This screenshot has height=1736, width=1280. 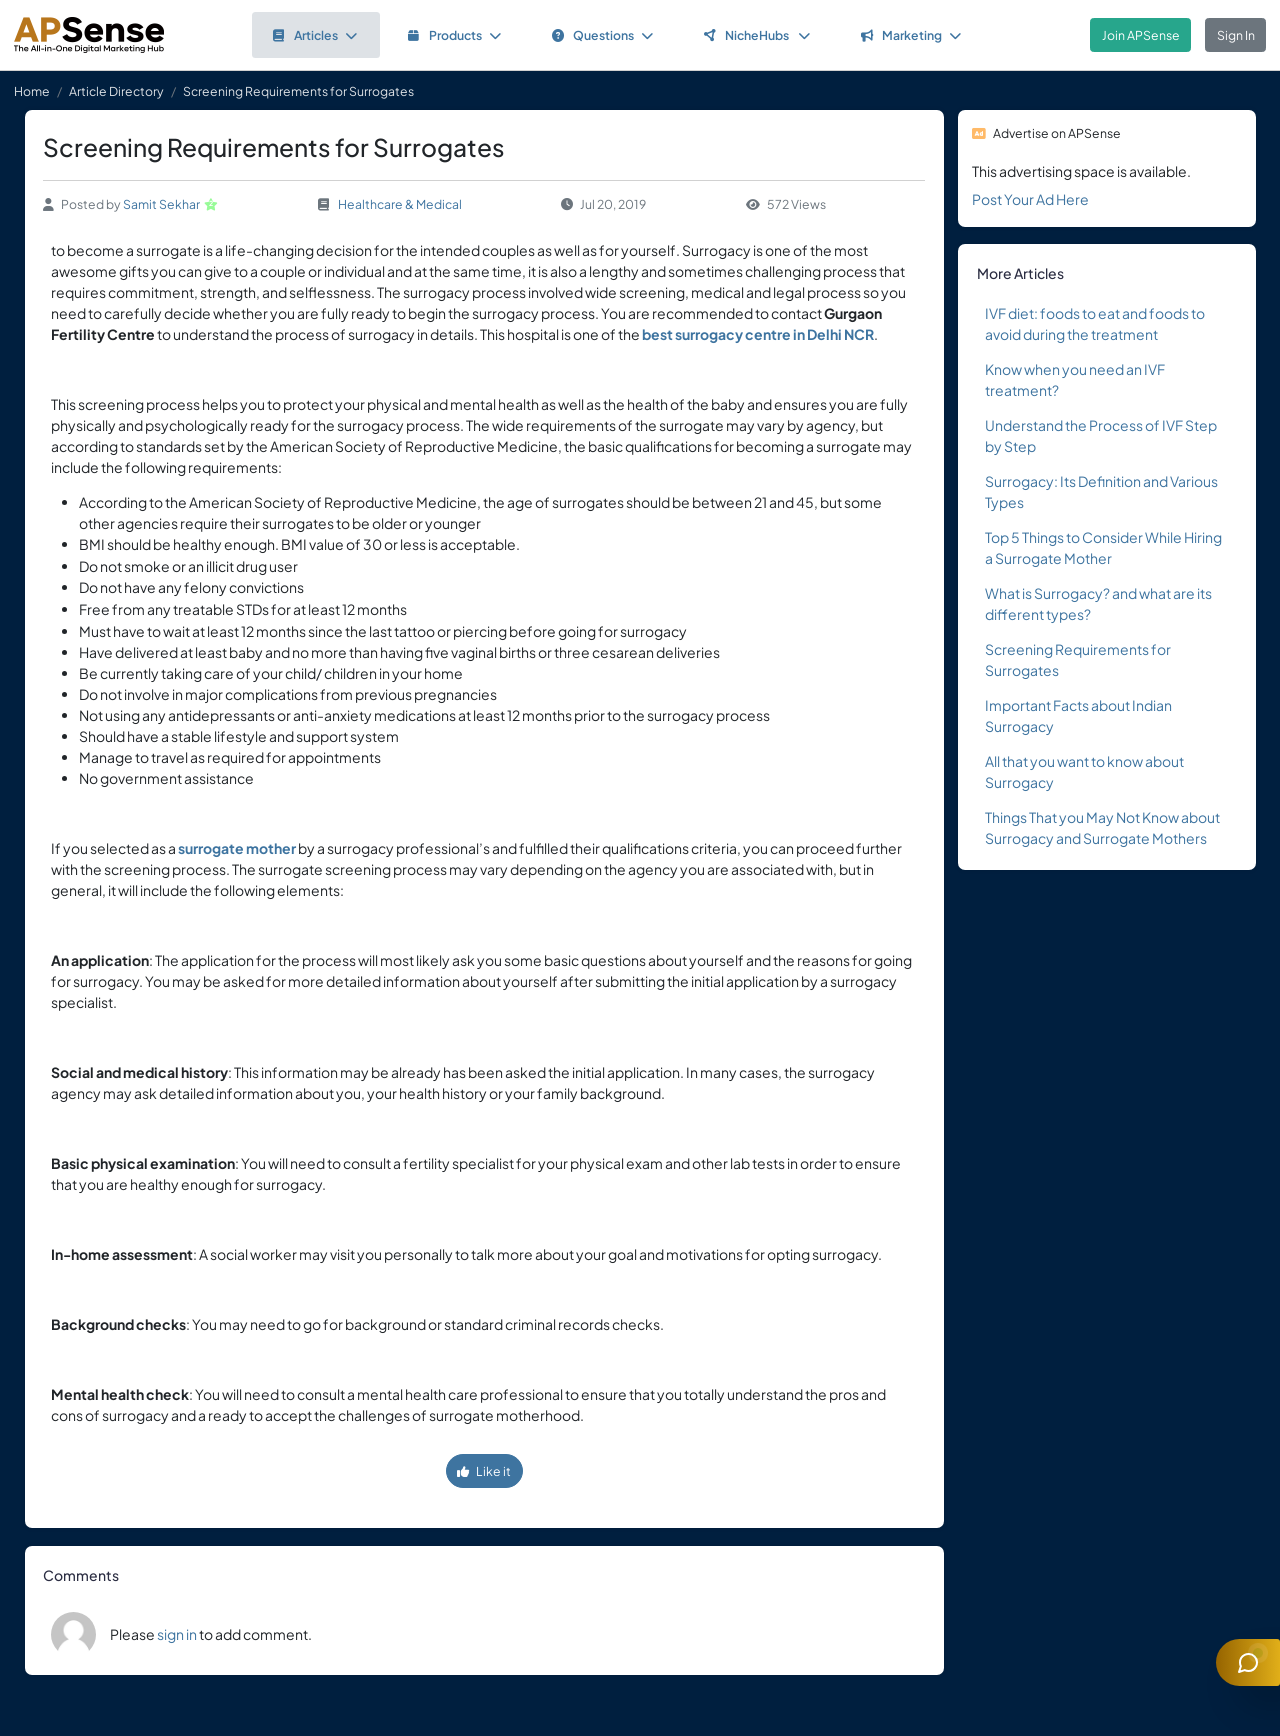 I want to click on Article Directory, so click(x=116, y=91).